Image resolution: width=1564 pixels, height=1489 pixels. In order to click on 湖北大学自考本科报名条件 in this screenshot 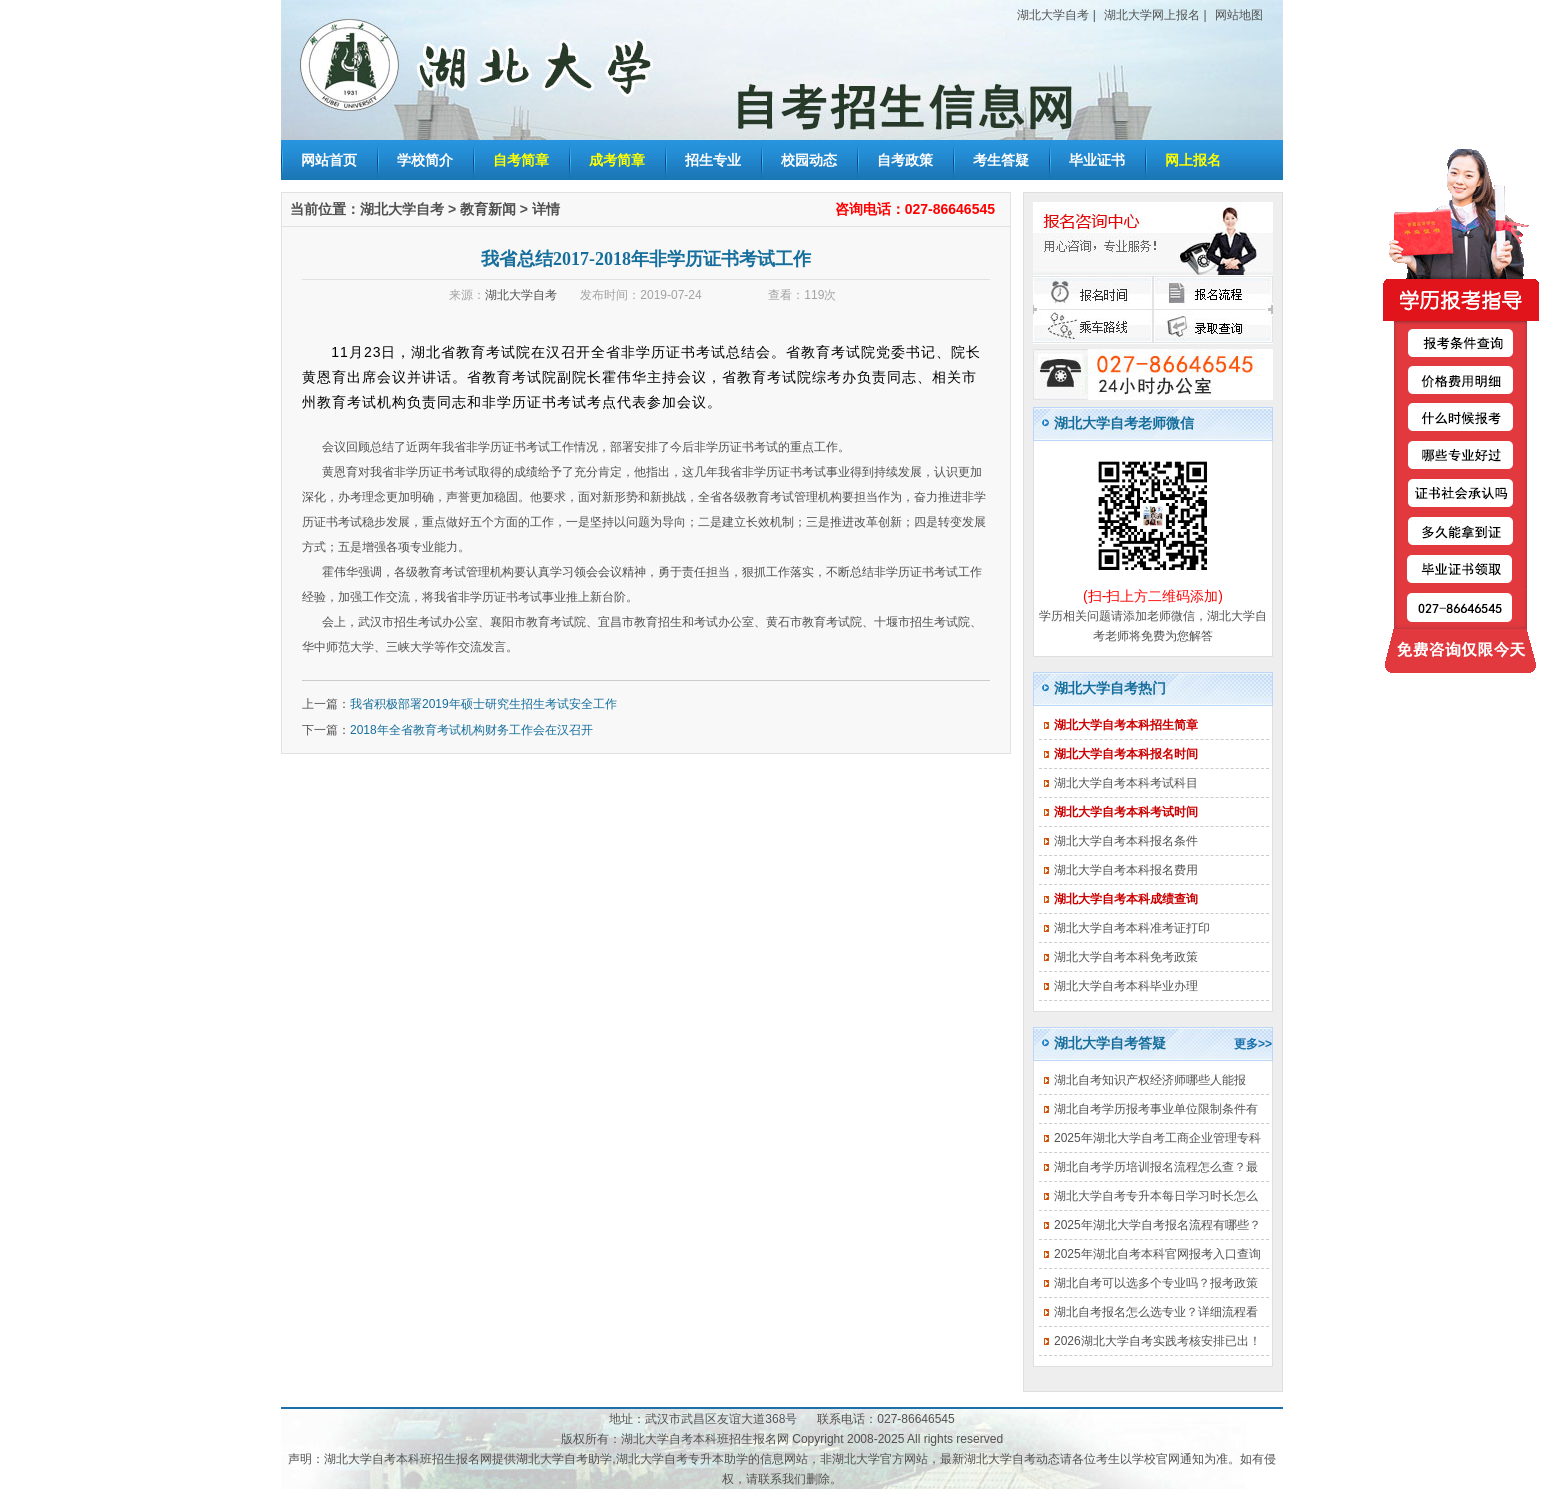, I will do `click(1126, 841)`.